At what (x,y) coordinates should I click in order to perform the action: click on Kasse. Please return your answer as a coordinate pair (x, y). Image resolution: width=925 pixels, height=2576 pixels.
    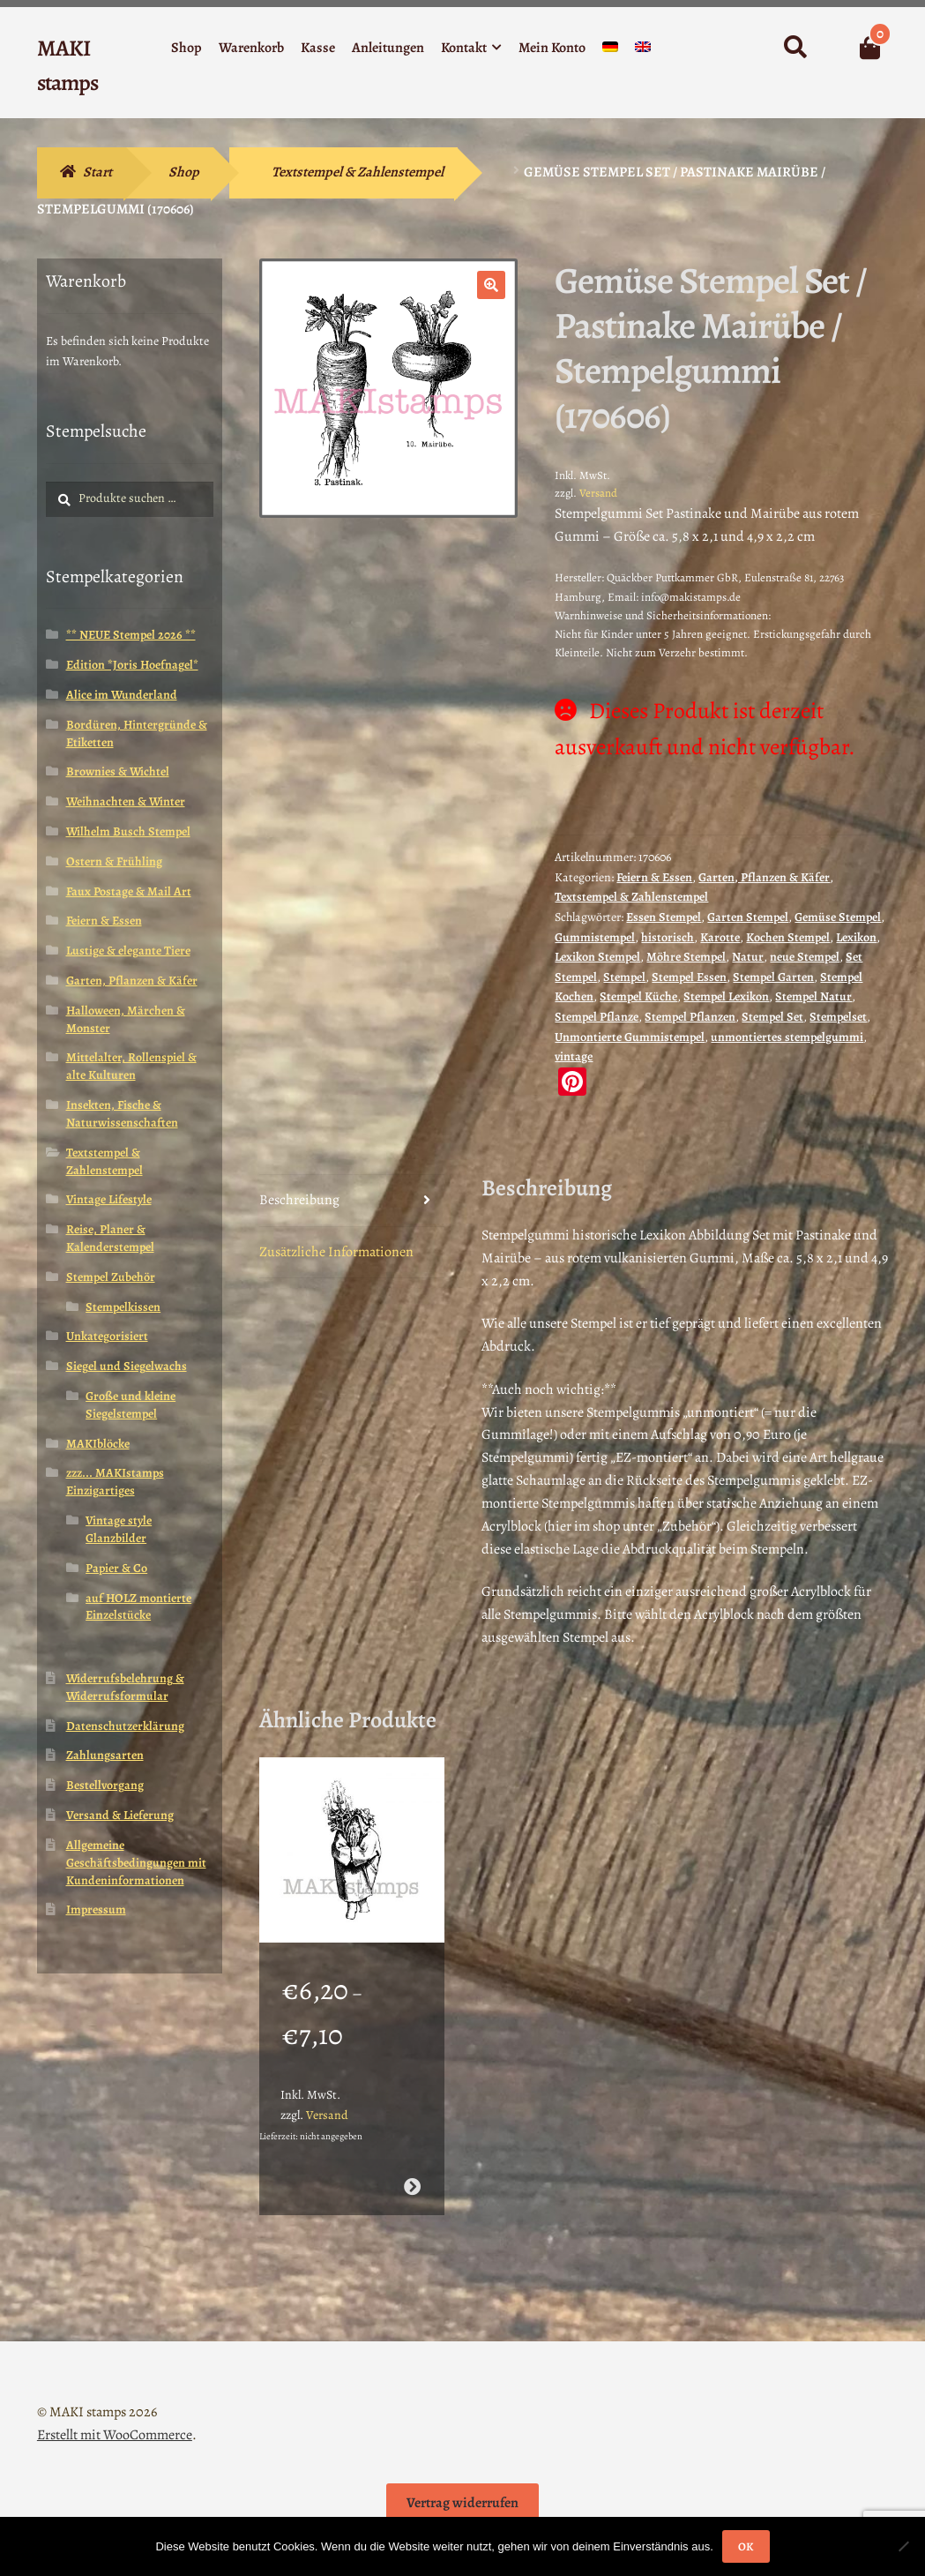
    Looking at the image, I should click on (318, 47).